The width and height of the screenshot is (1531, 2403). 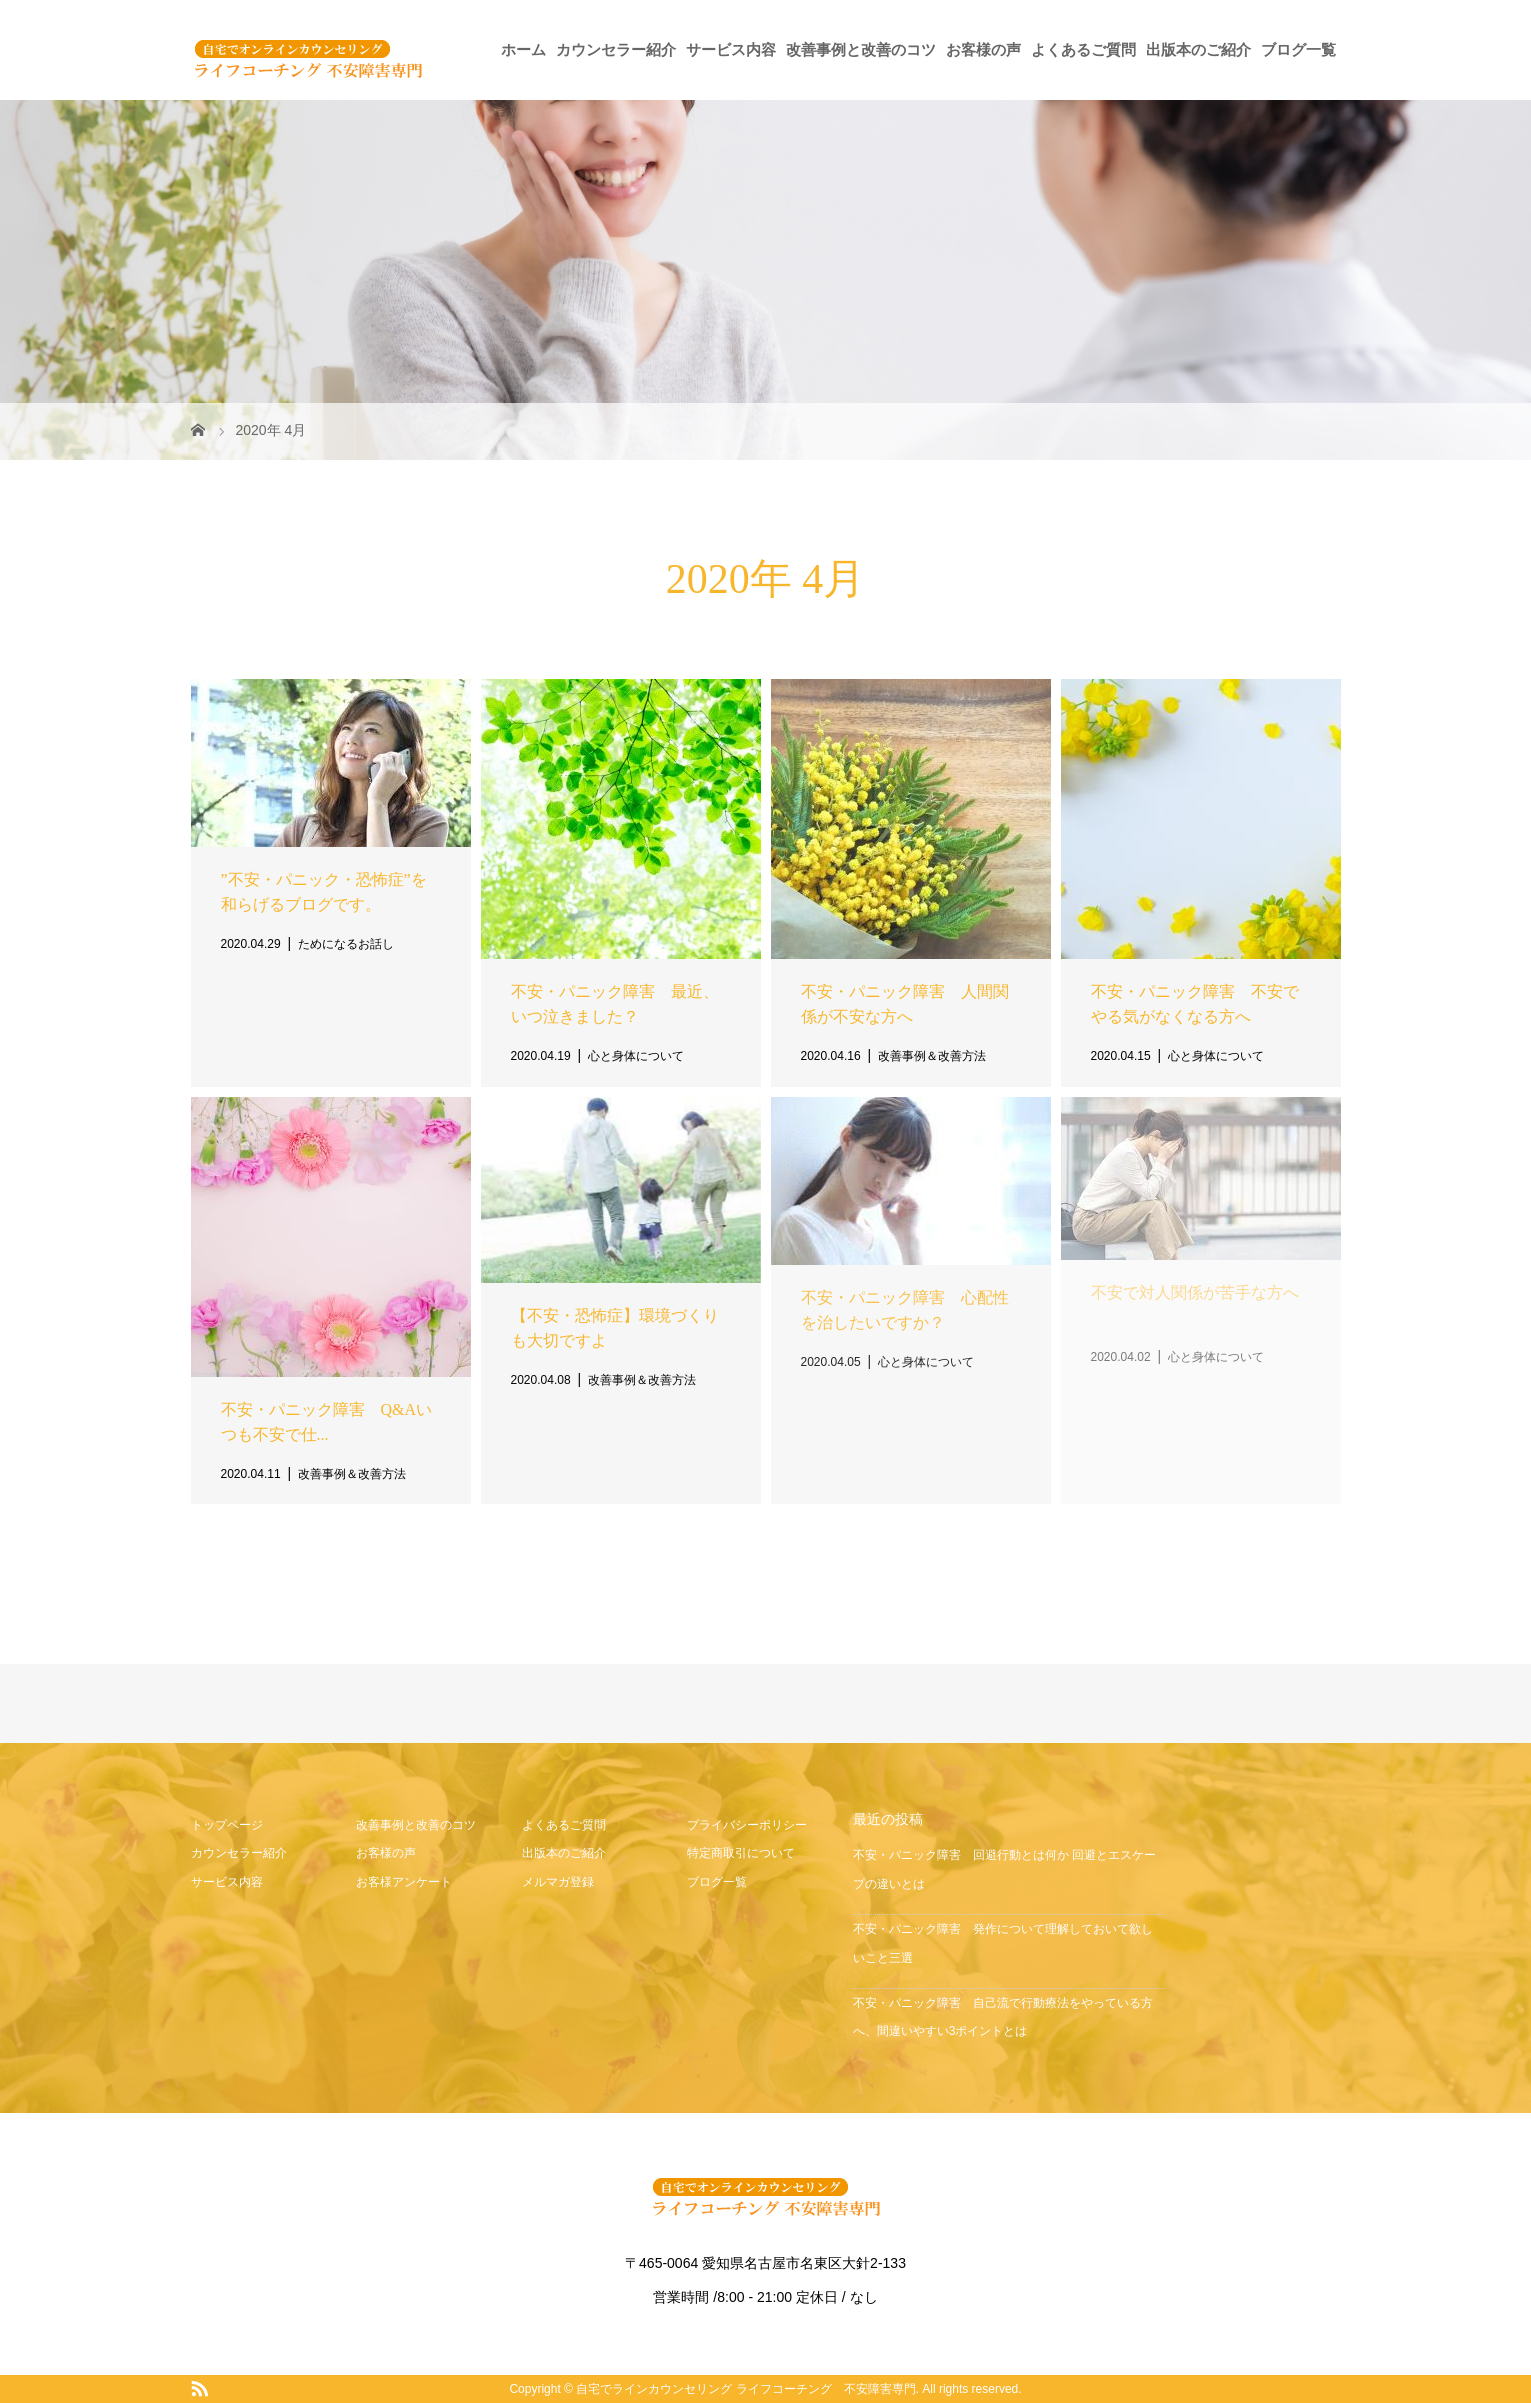 I want to click on ブログ一覧, so click(x=1298, y=49).